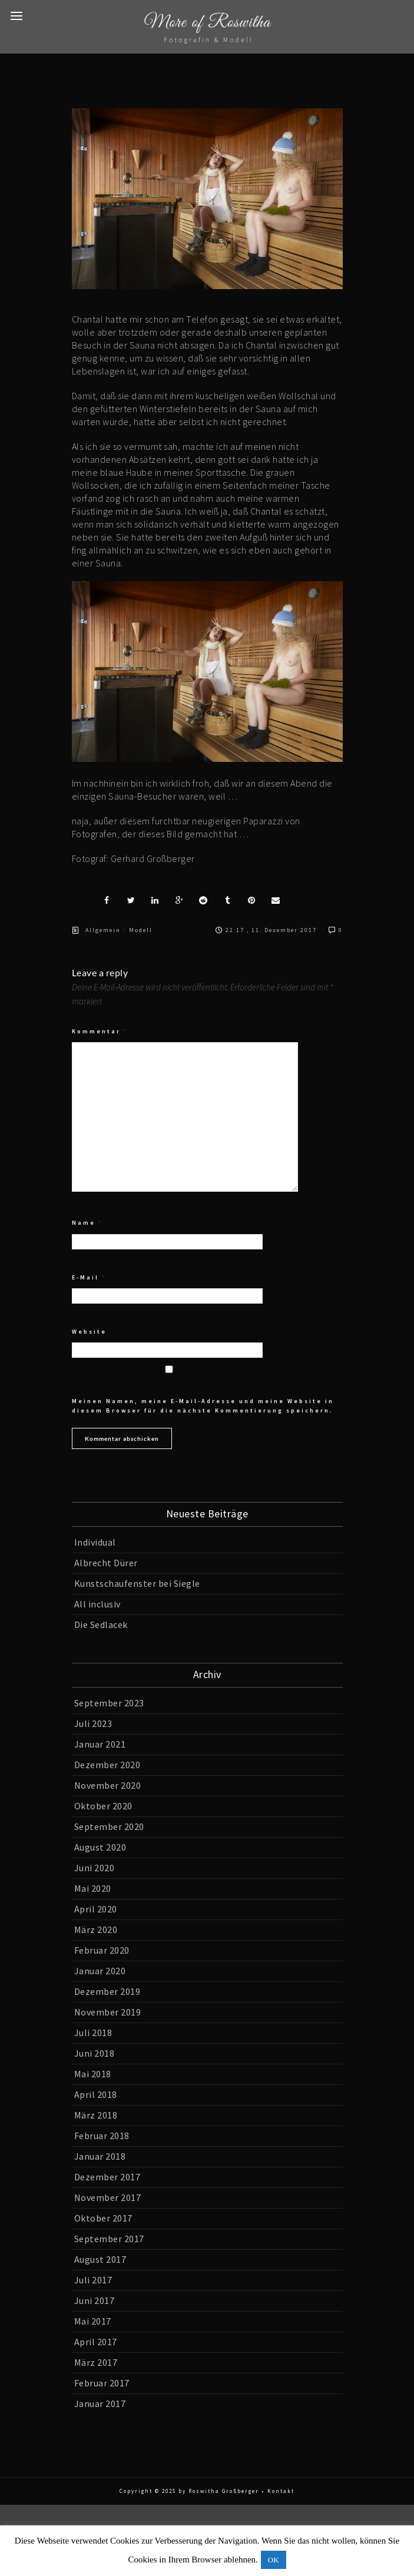 The width and height of the screenshot is (414, 2576). I want to click on Oktober 2020, so click(103, 1806).